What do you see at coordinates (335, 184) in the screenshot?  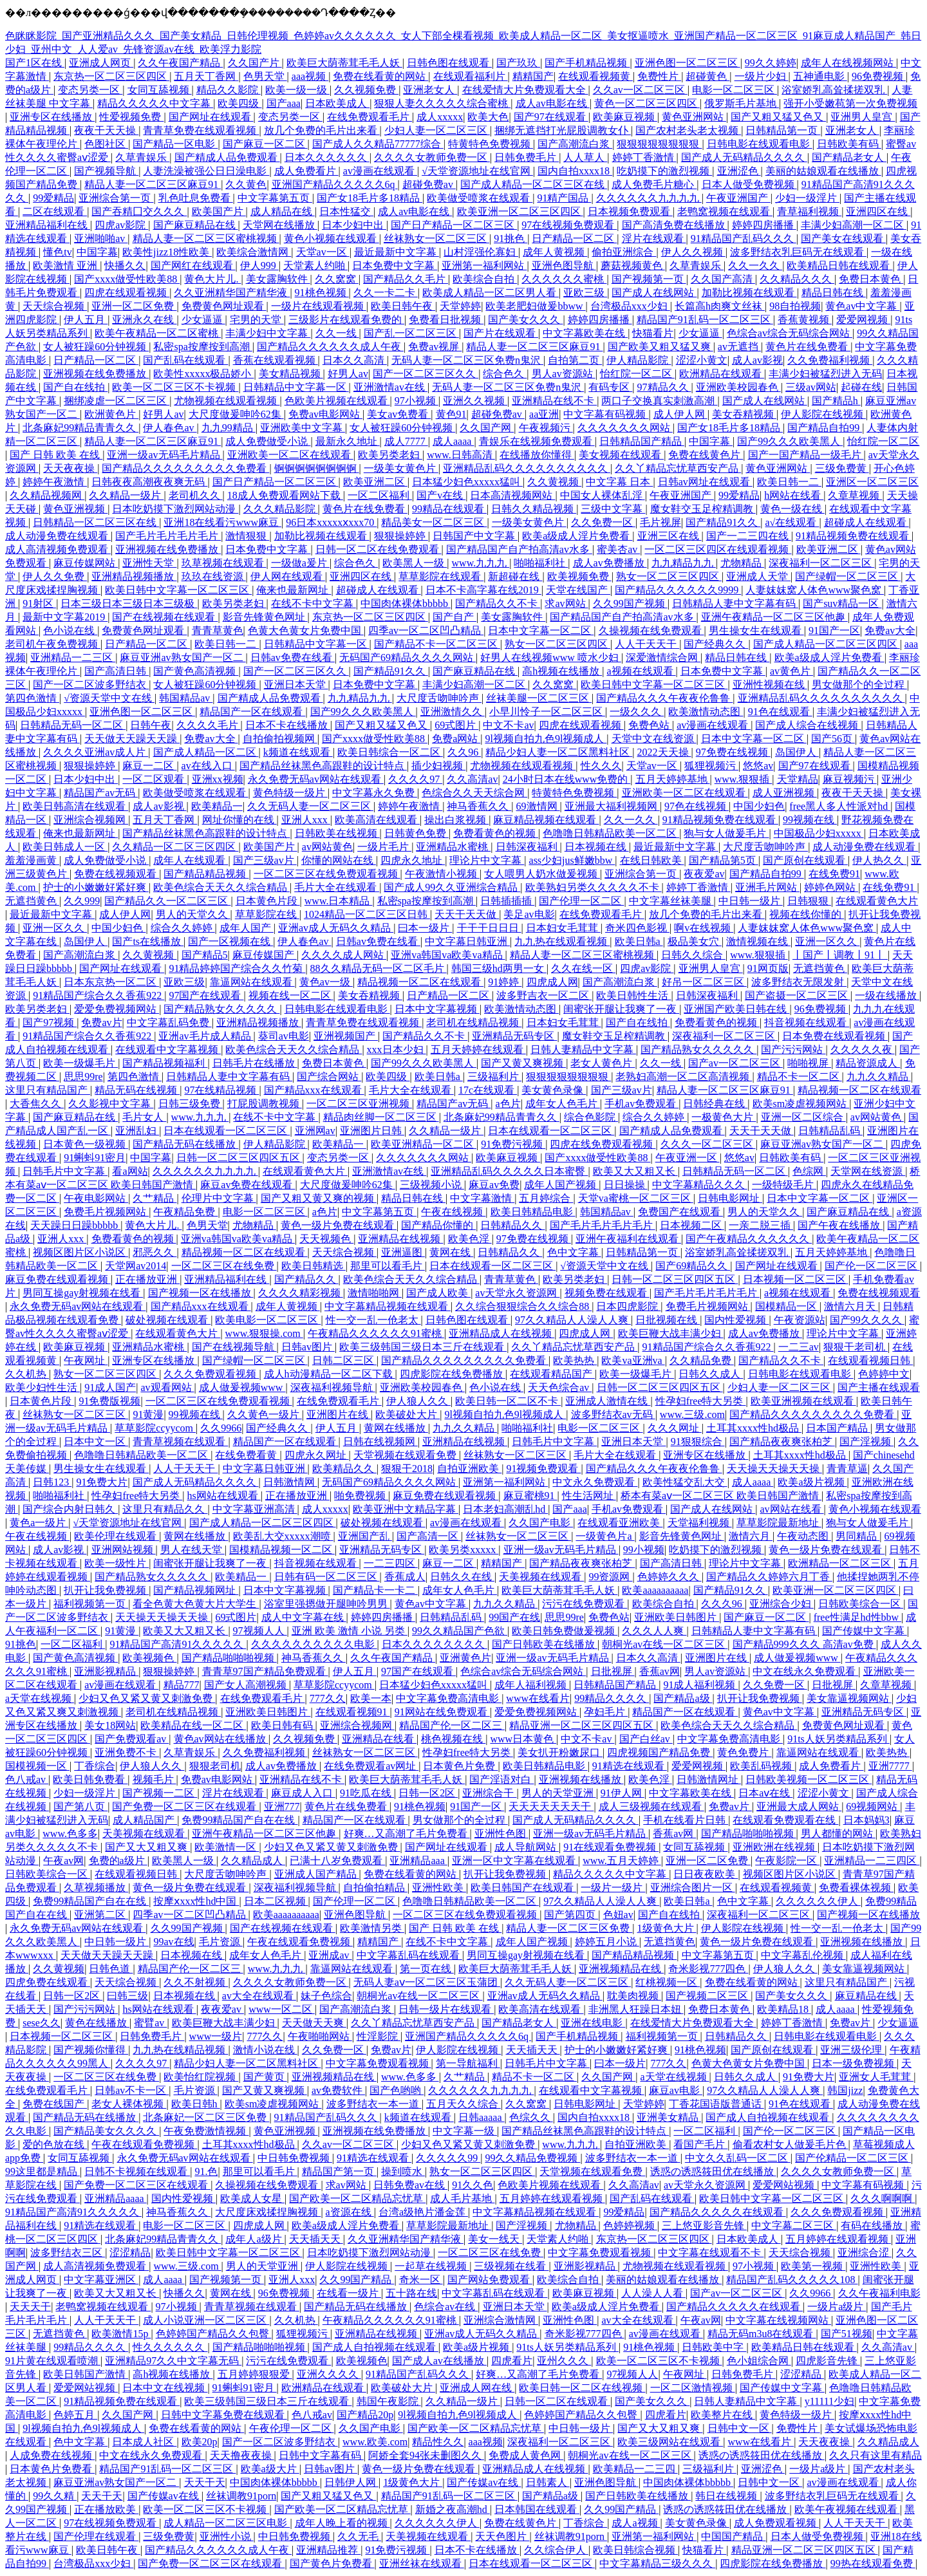 I see `亚洲国产精品久久久久久6q` at bounding box center [335, 184].